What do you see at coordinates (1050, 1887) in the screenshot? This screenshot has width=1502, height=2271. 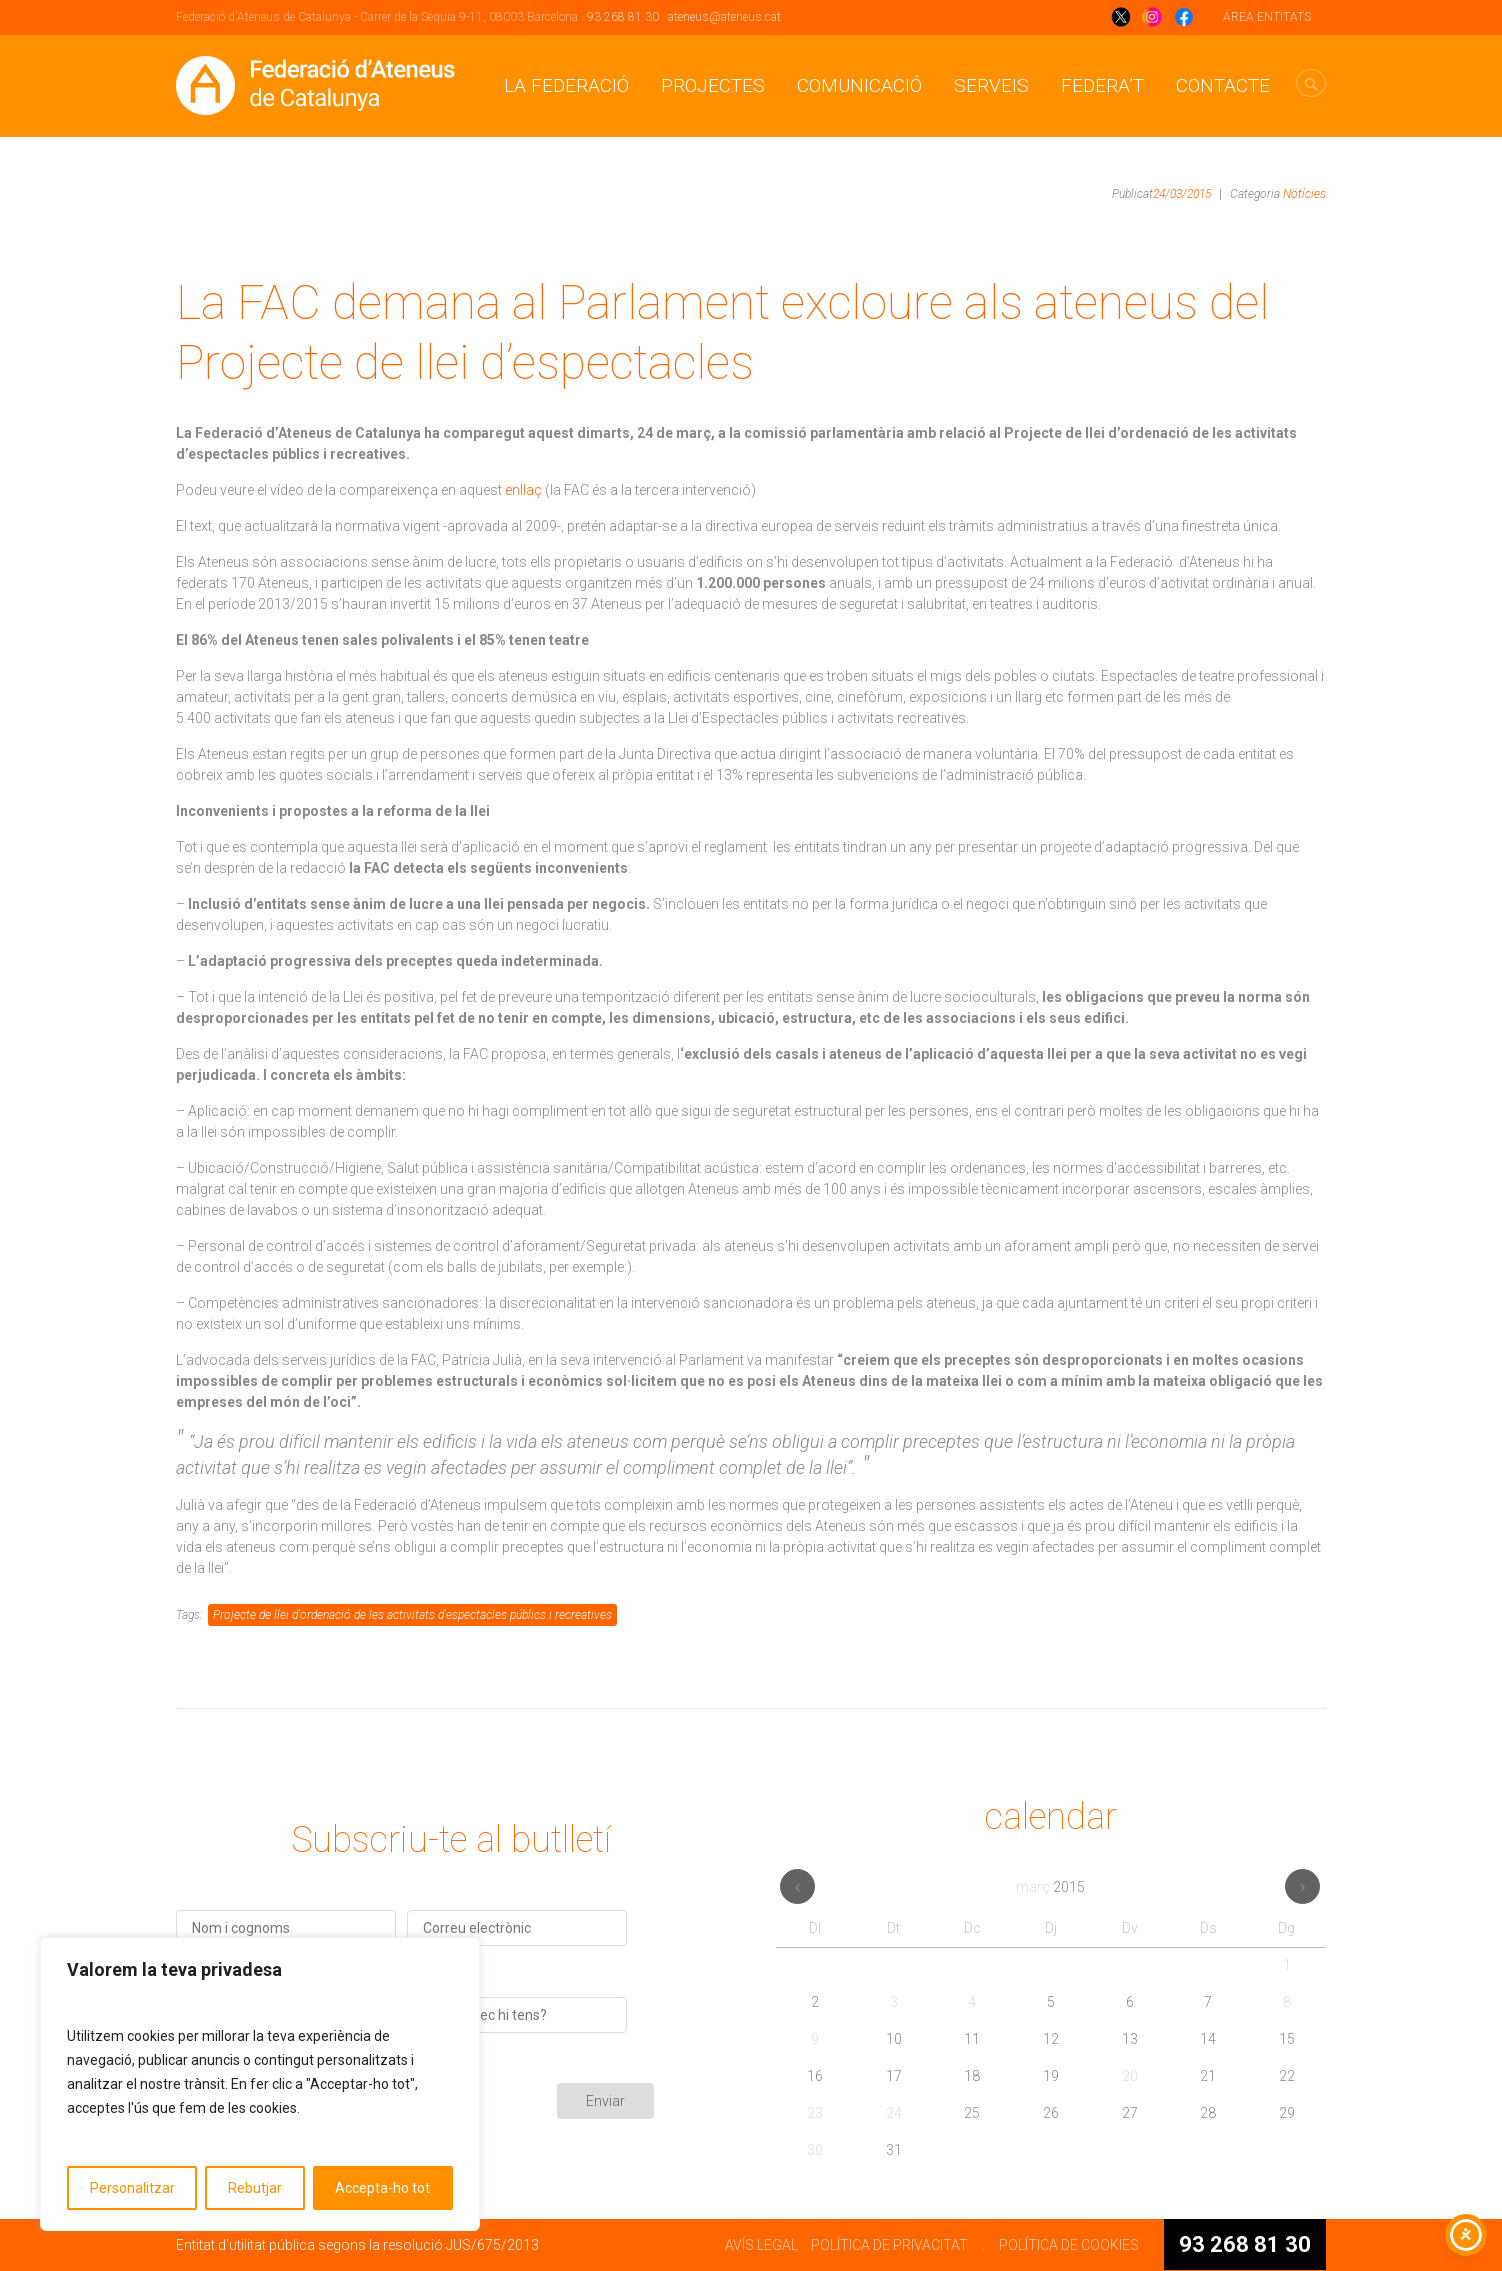 I see `març` at bounding box center [1050, 1887].